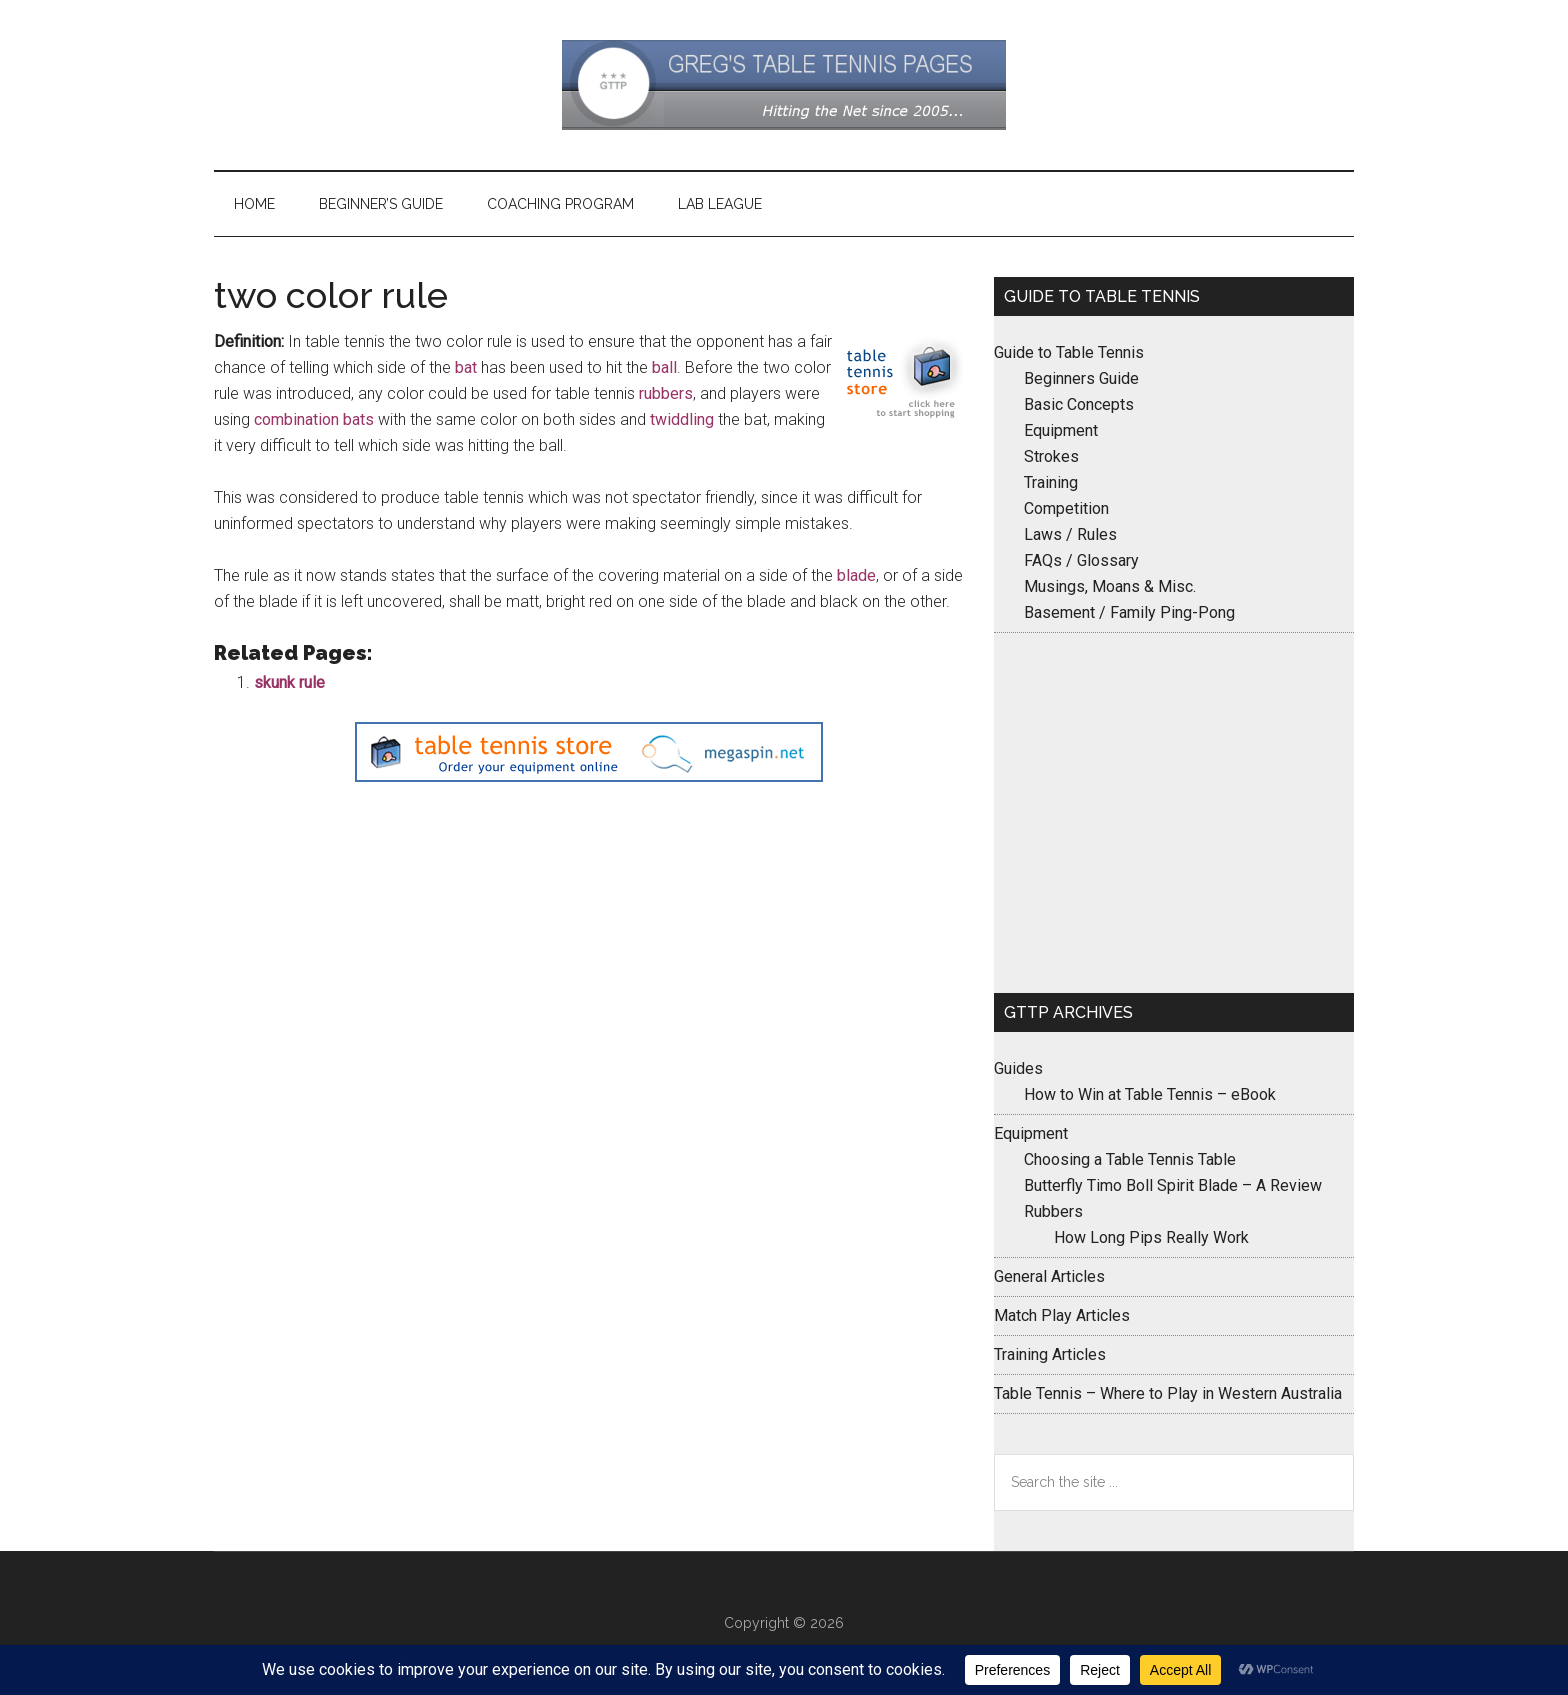  I want to click on skunk rule, so click(289, 682).